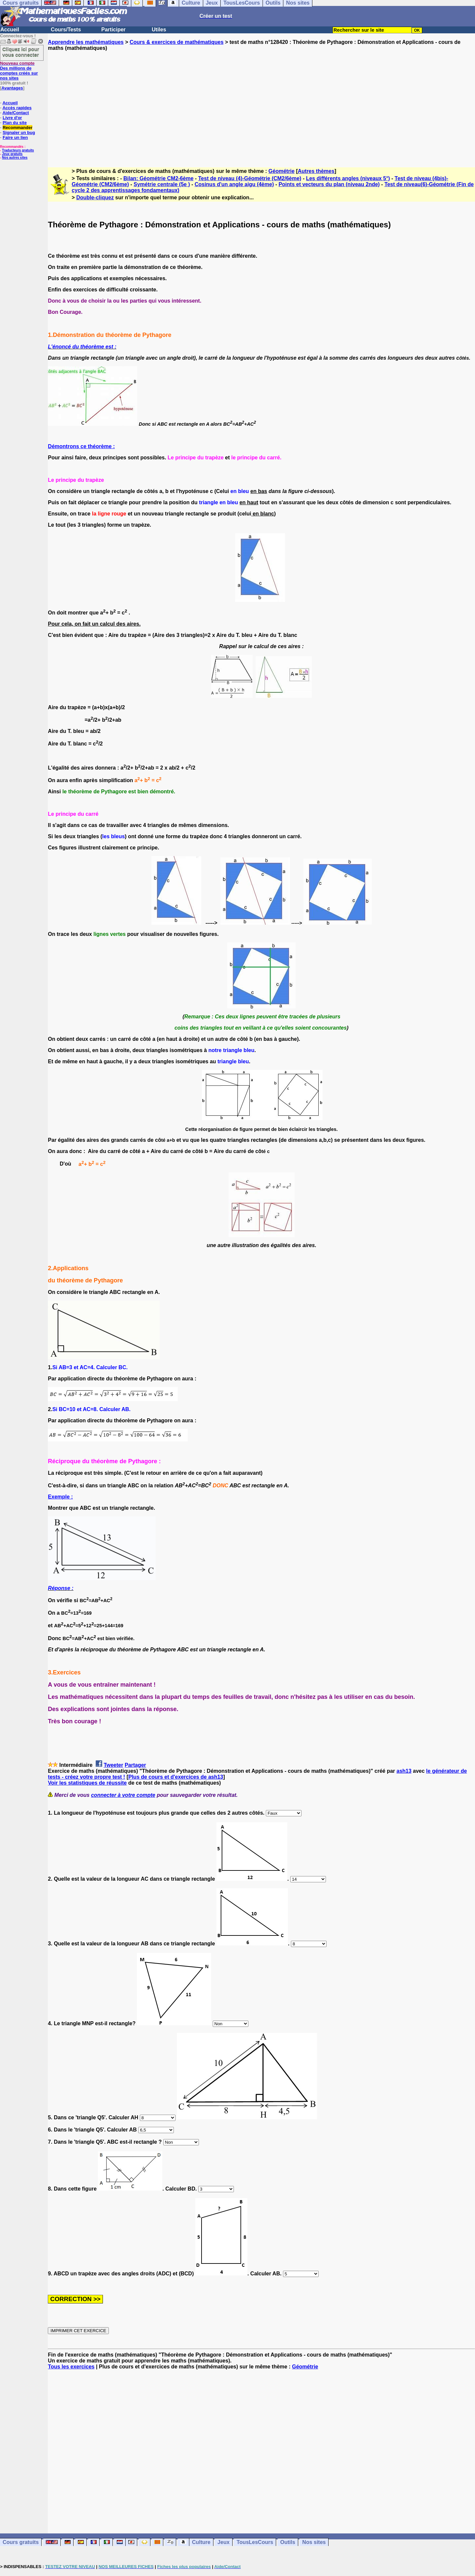  Describe the element at coordinates (403, 1771) in the screenshot. I see `ash13` at that location.